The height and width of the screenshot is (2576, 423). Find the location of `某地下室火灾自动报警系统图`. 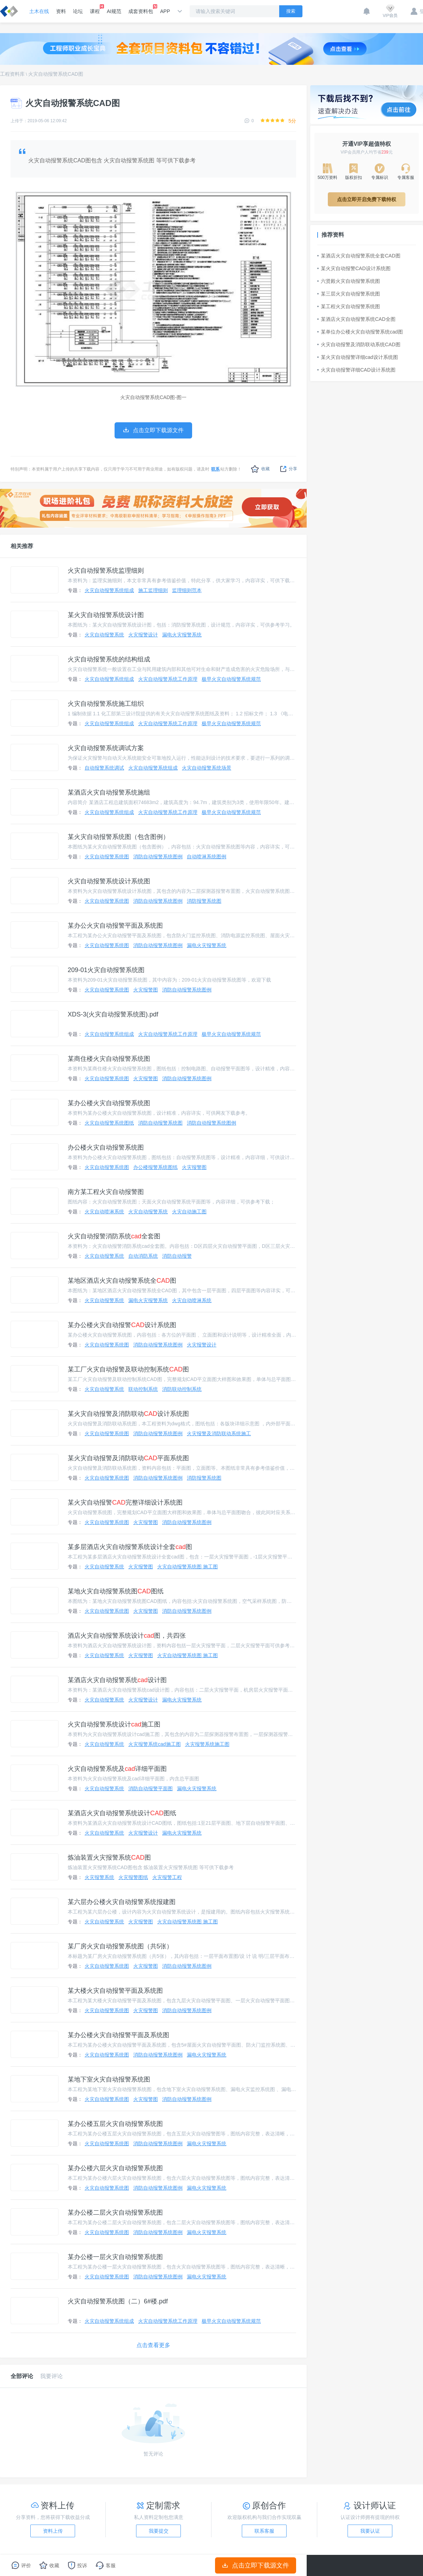

某地下室火灾自动报警系统图 is located at coordinates (109, 2079).